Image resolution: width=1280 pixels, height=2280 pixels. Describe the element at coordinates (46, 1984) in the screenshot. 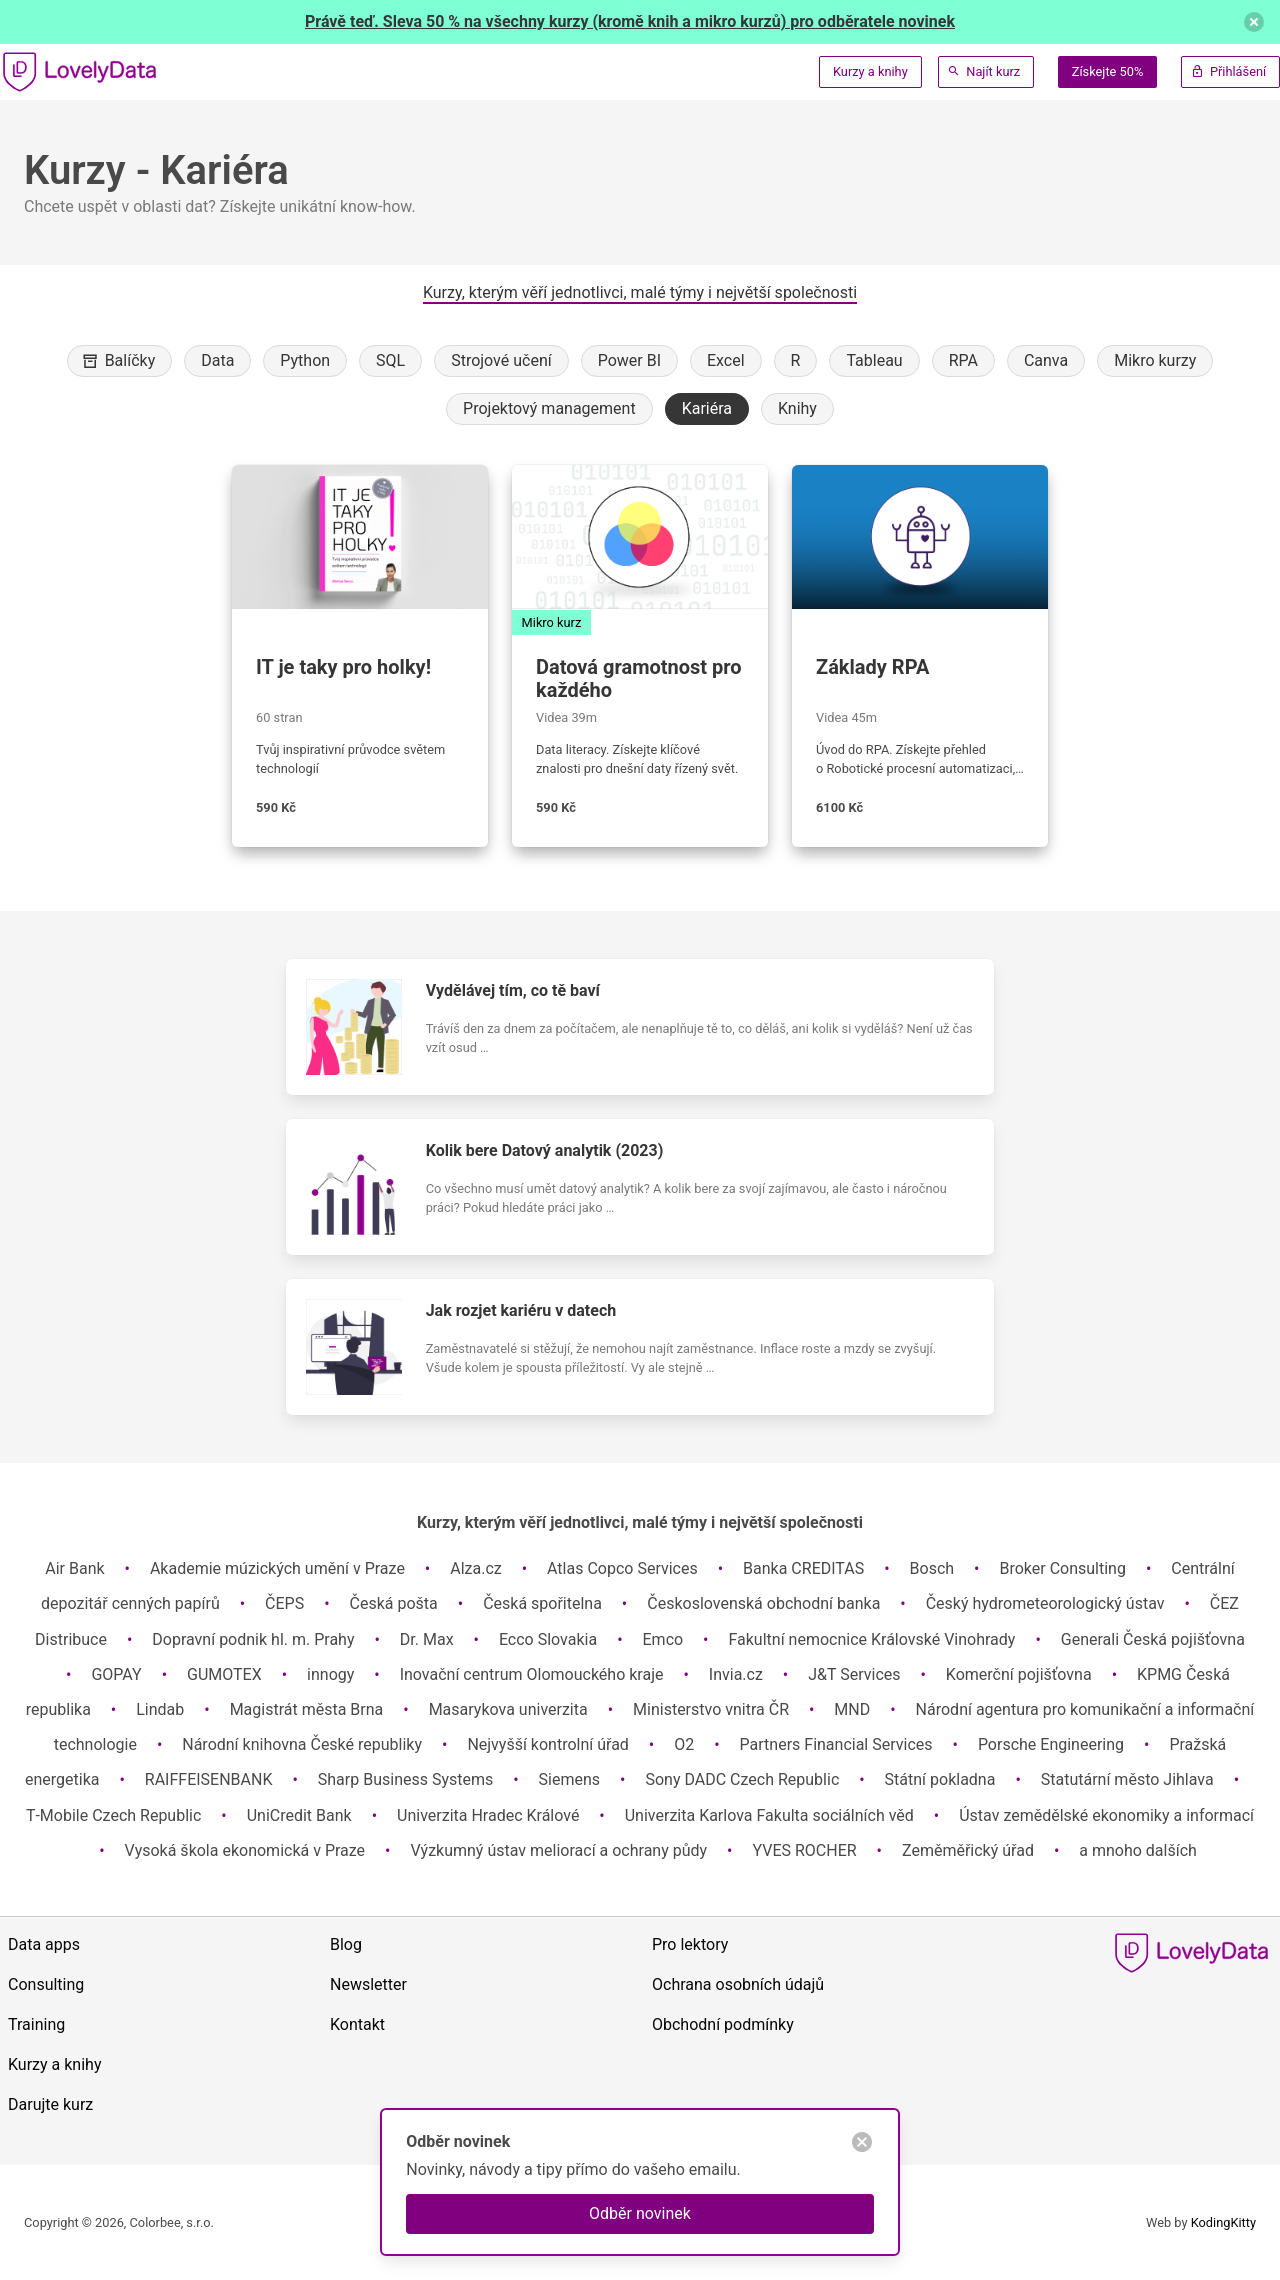

I see `Consulting` at that location.